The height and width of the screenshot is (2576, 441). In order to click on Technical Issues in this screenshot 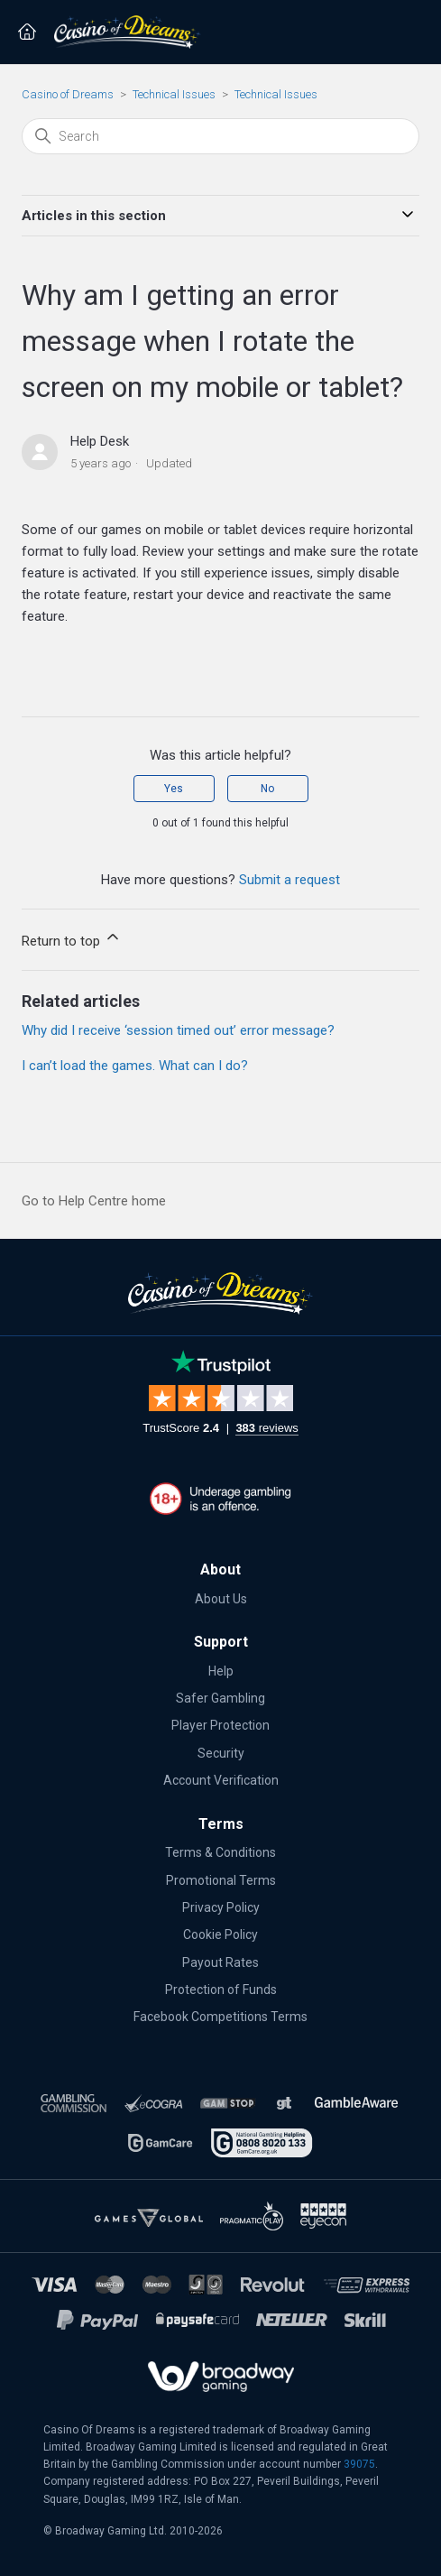, I will do `click(174, 94)`.